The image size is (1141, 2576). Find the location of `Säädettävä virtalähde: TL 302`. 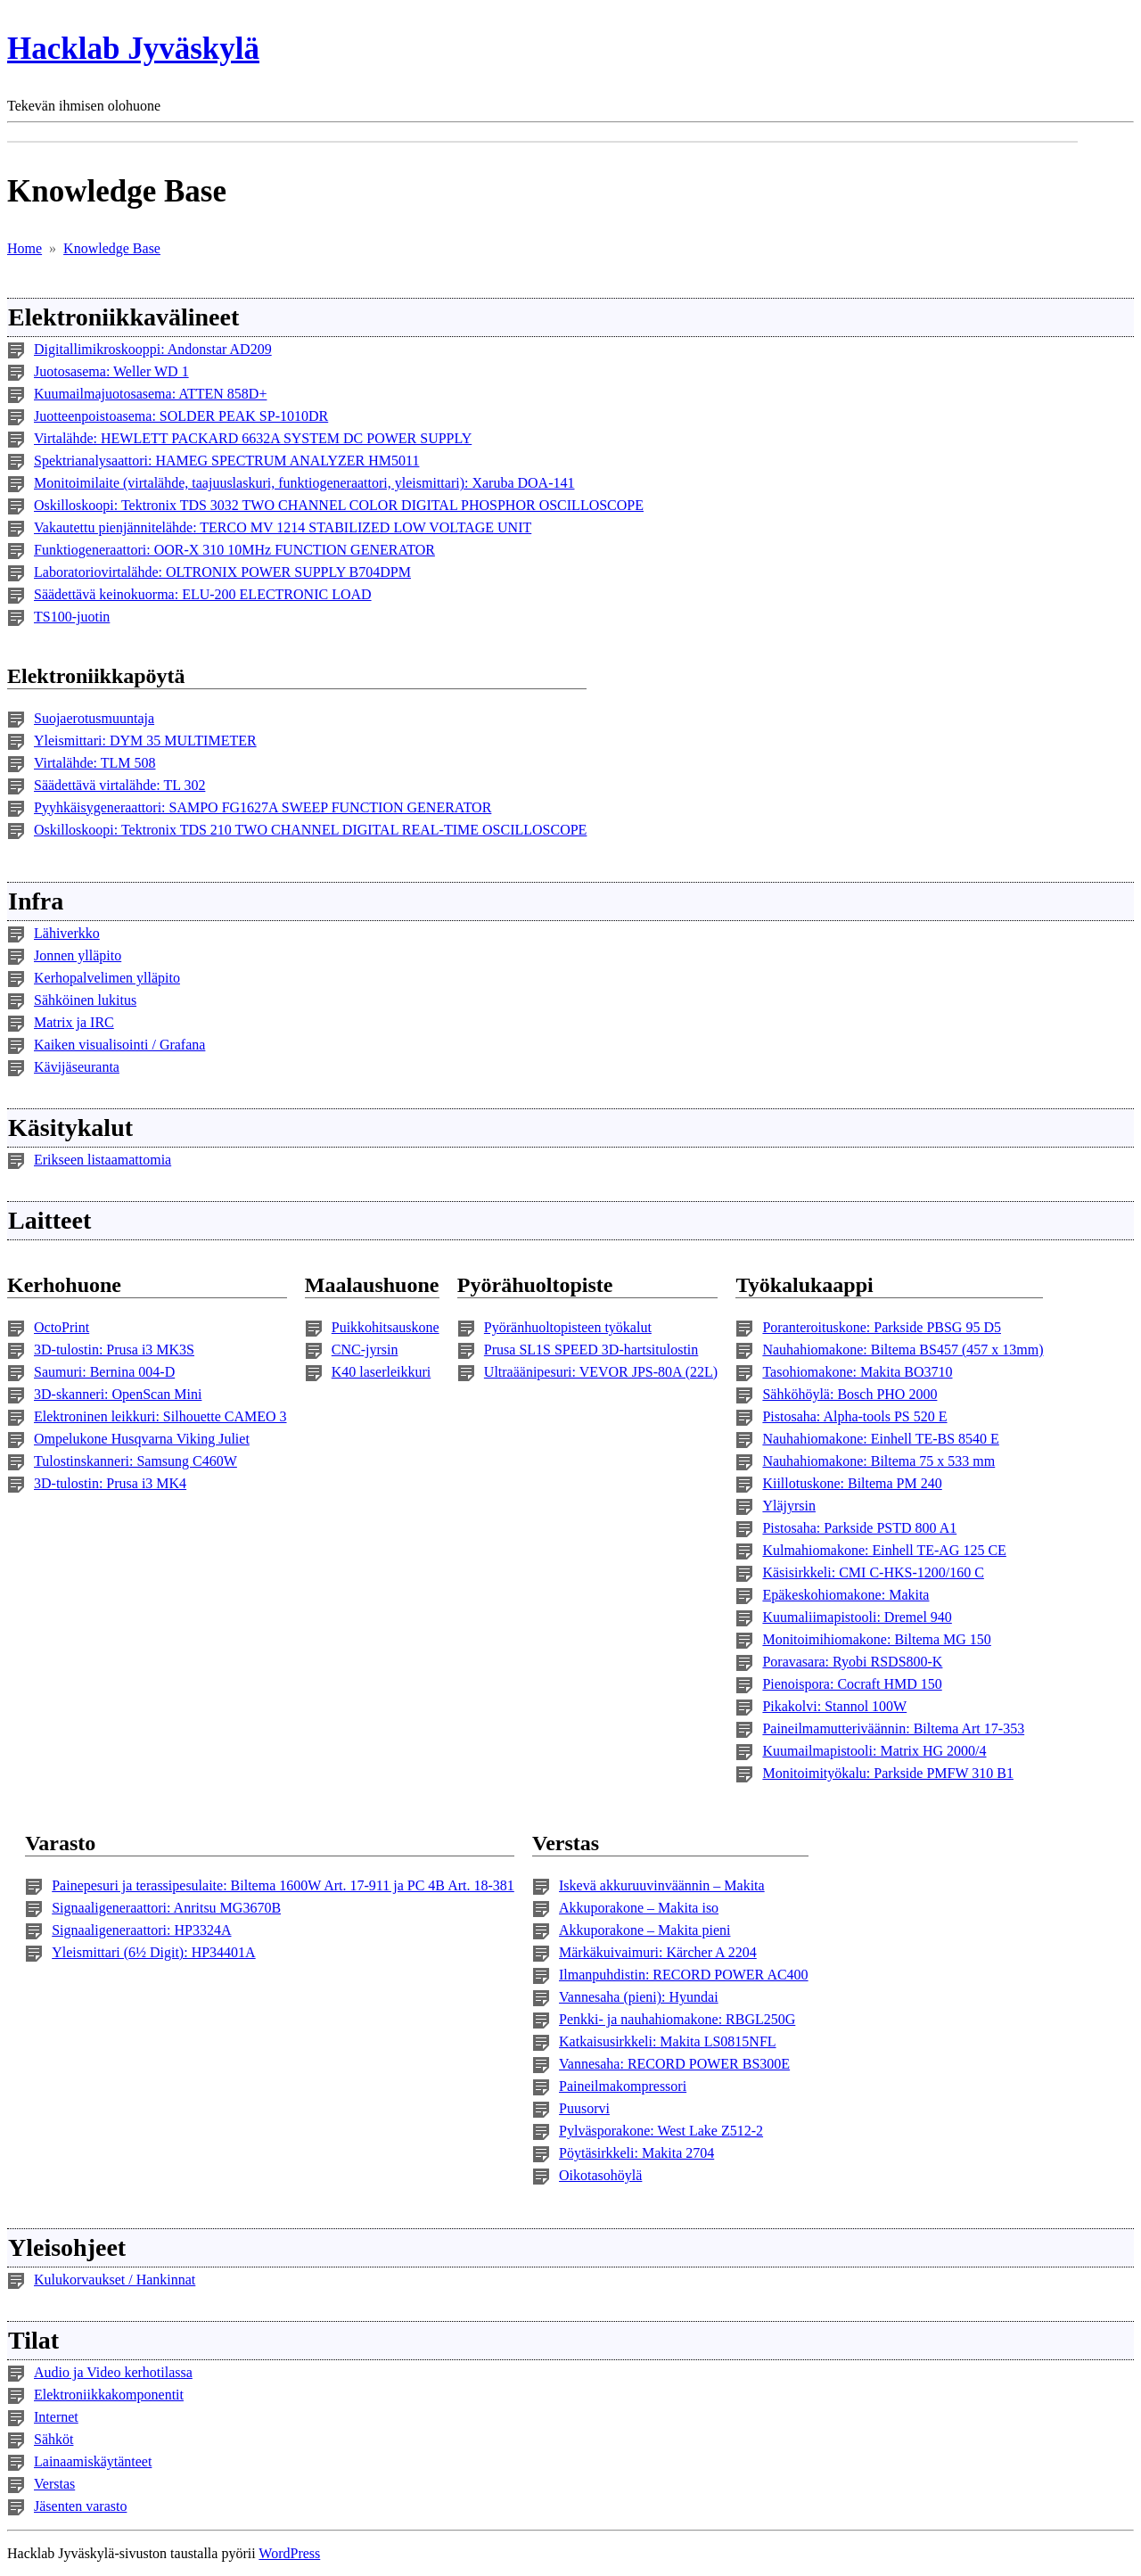

Säädettävä virtalähde: TL 302 is located at coordinates (119, 785).